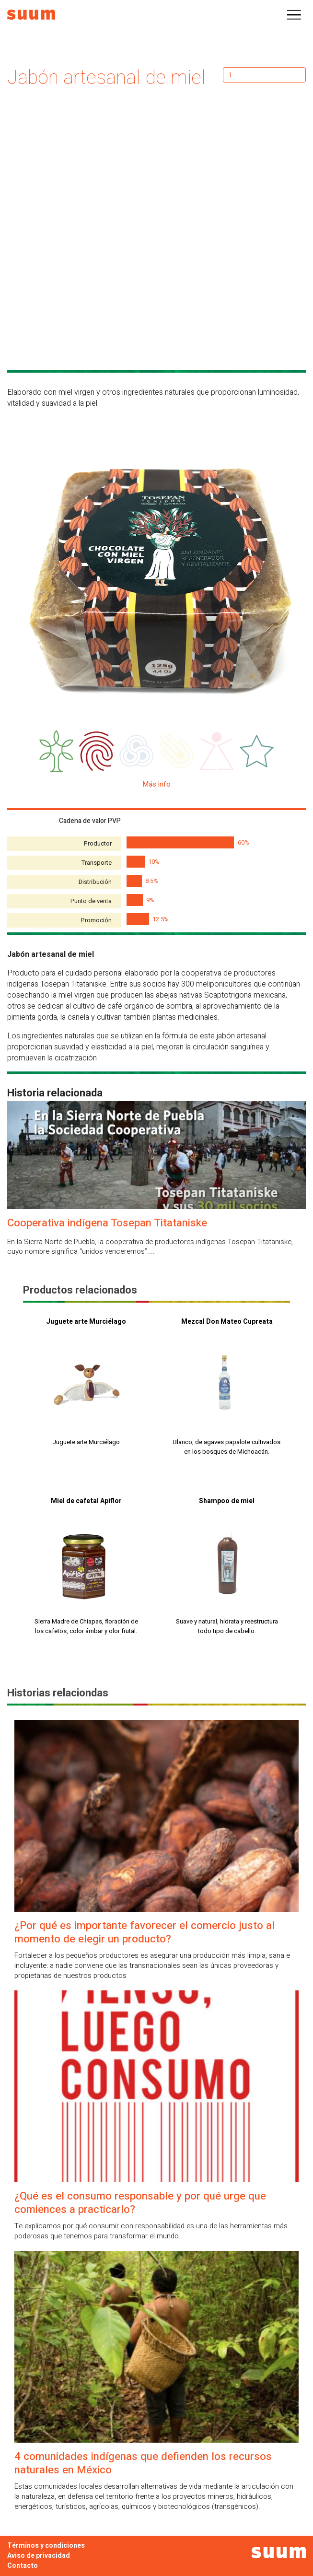 This screenshot has height=2576, width=313. Describe the element at coordinates (143, 2463) in the screenshot. I see `4 comunidades indígenas que defienden los recursos naturales en México` at that location.